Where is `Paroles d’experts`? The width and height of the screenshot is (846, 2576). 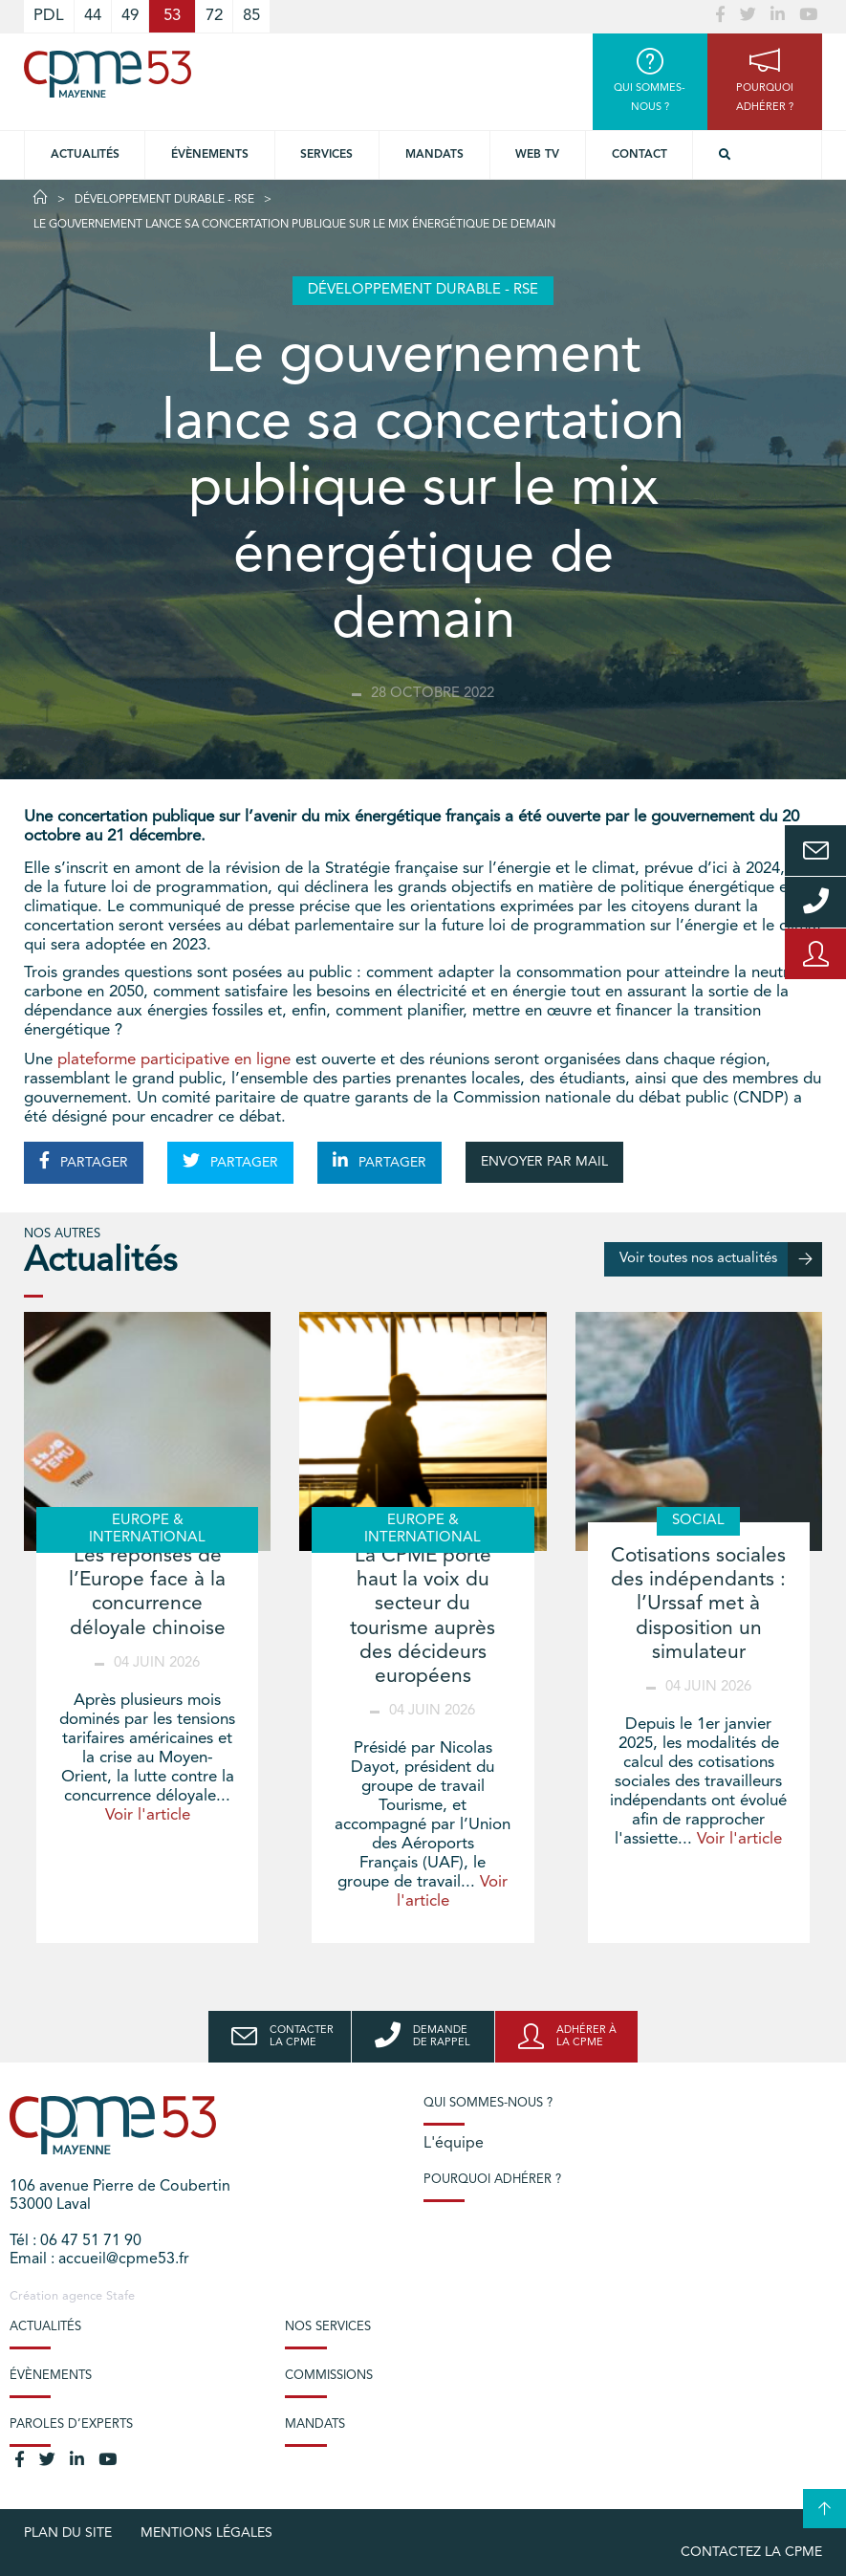
Paroles d’experts is located at coordinates (71, 2424).